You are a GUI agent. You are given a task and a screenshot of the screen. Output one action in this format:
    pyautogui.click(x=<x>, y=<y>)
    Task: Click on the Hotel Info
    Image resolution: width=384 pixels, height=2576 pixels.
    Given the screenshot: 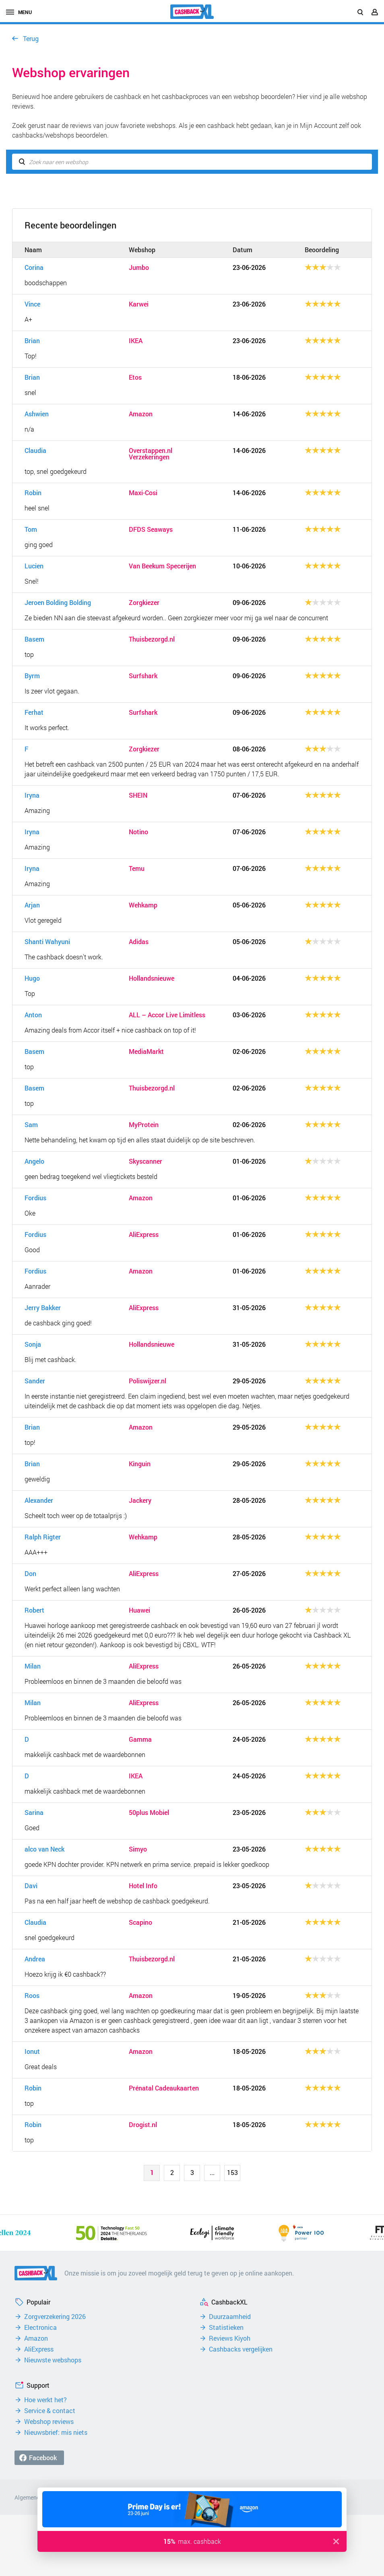 What is the action you would take?
    pyautogui.click(x=143, y=1886)
    